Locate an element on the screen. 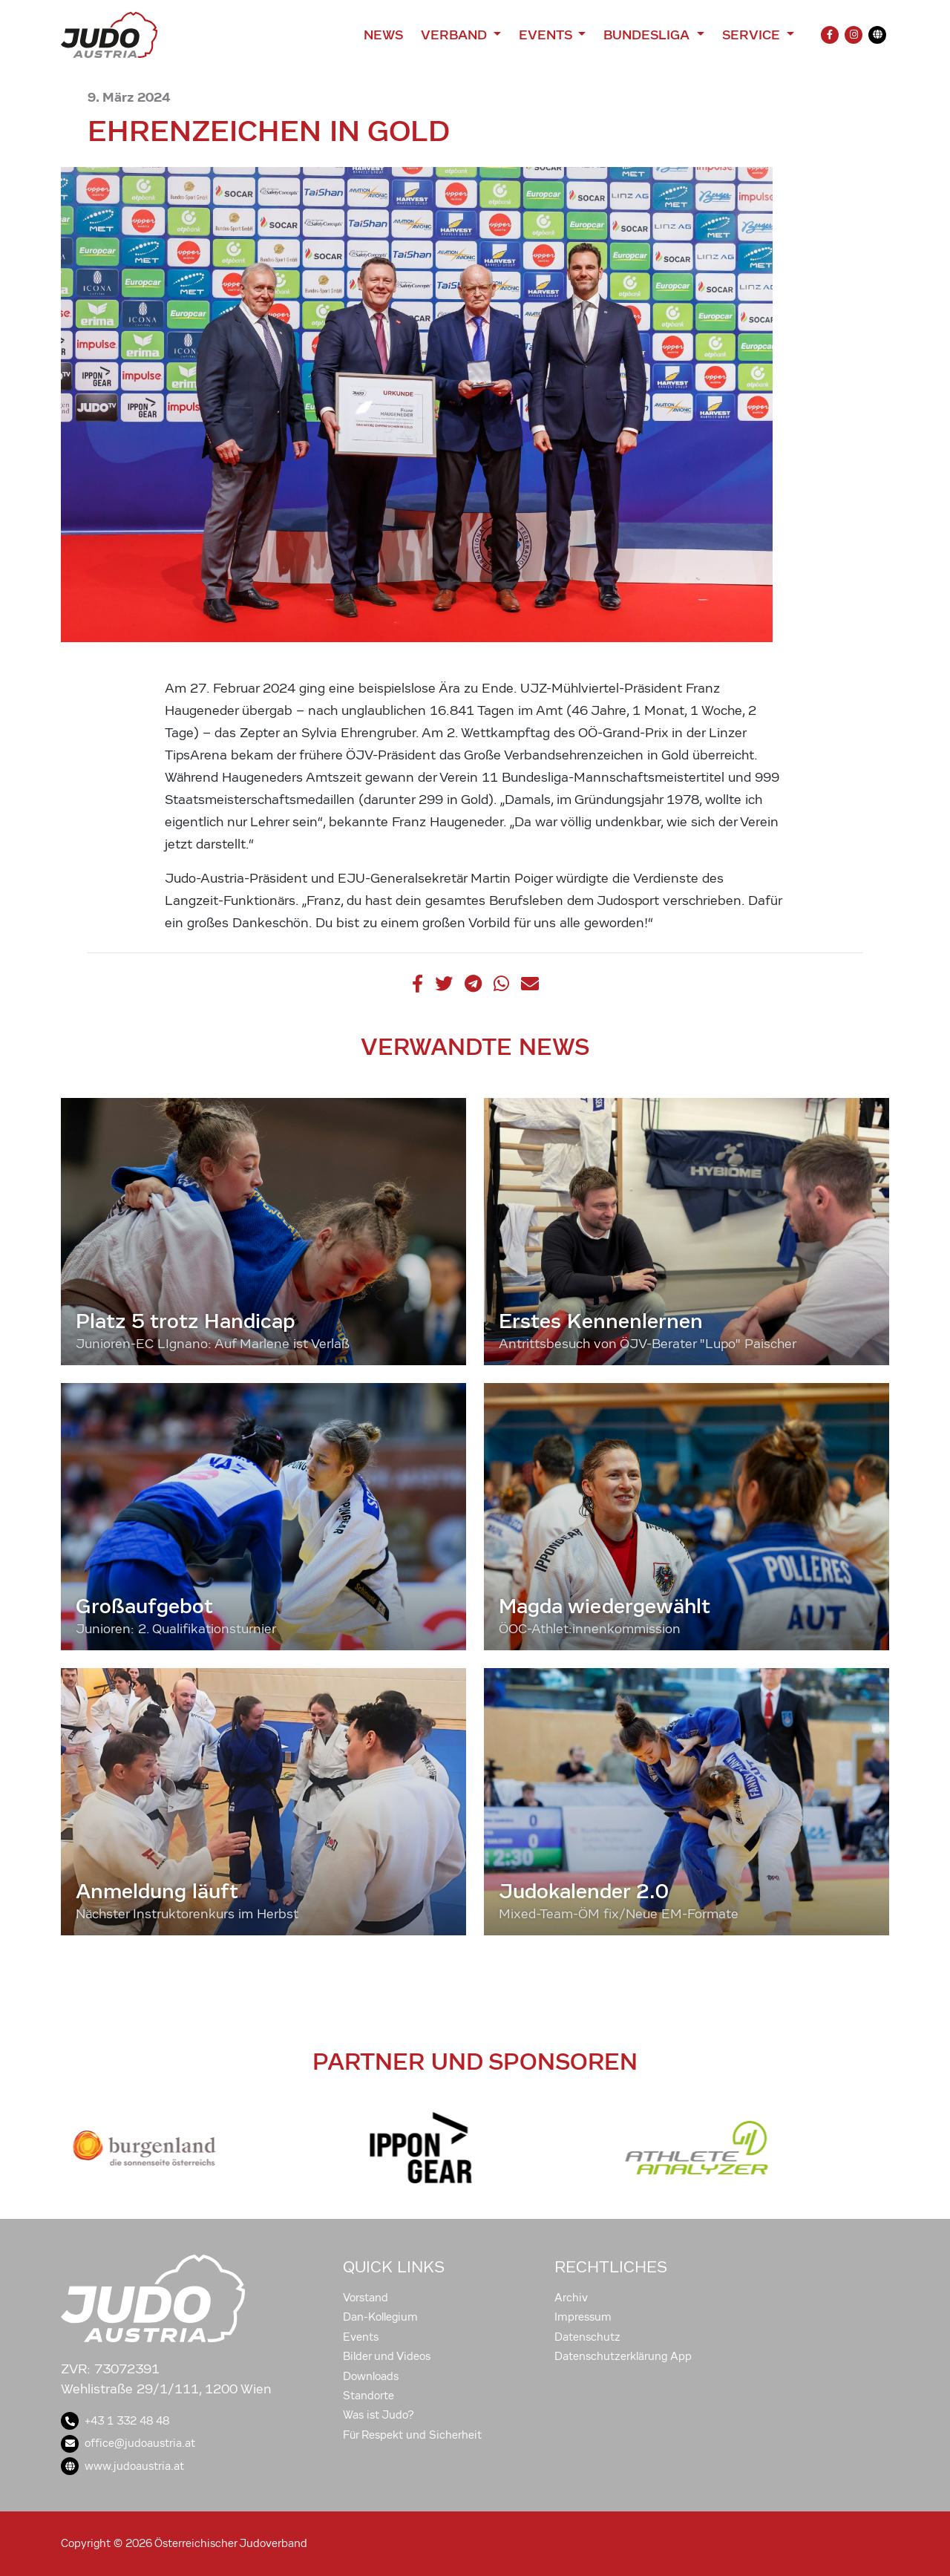 The image size is (950, 2576). Service [button] is located at coordinates (753, 35).